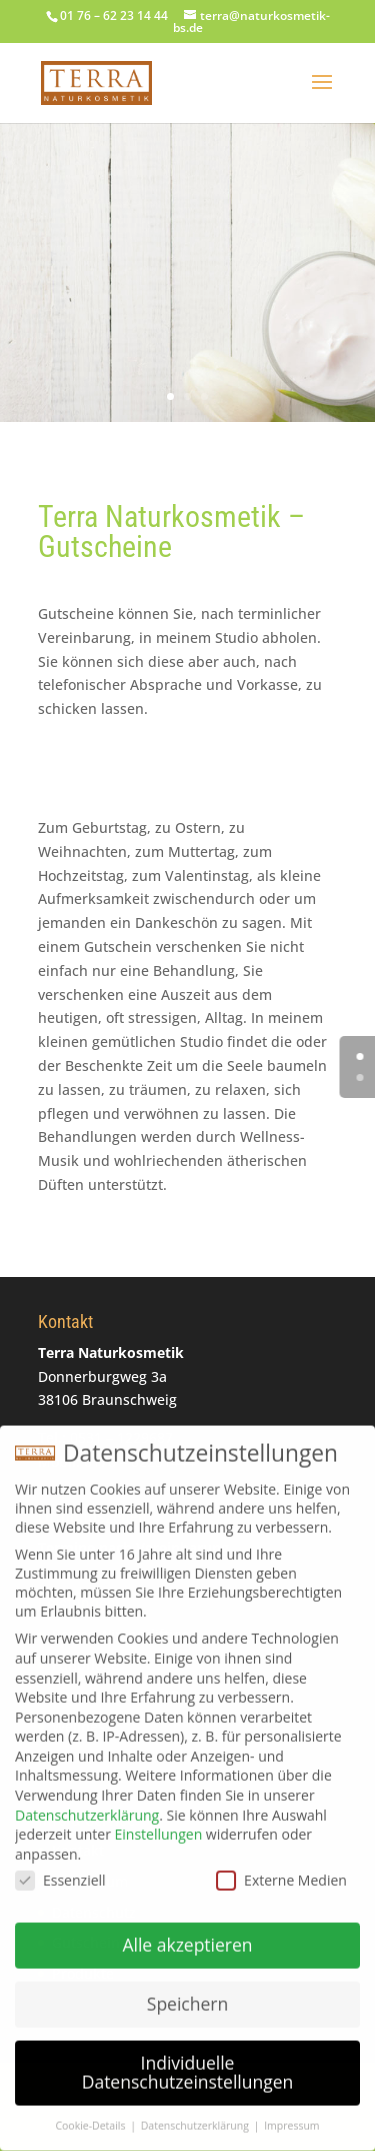 The height and width of the screenshot is (2151, 375). What do you see at coordinates (281, 1871) in the screenshot?
I see `Externe Medien` at bounding box center [281, 1871].